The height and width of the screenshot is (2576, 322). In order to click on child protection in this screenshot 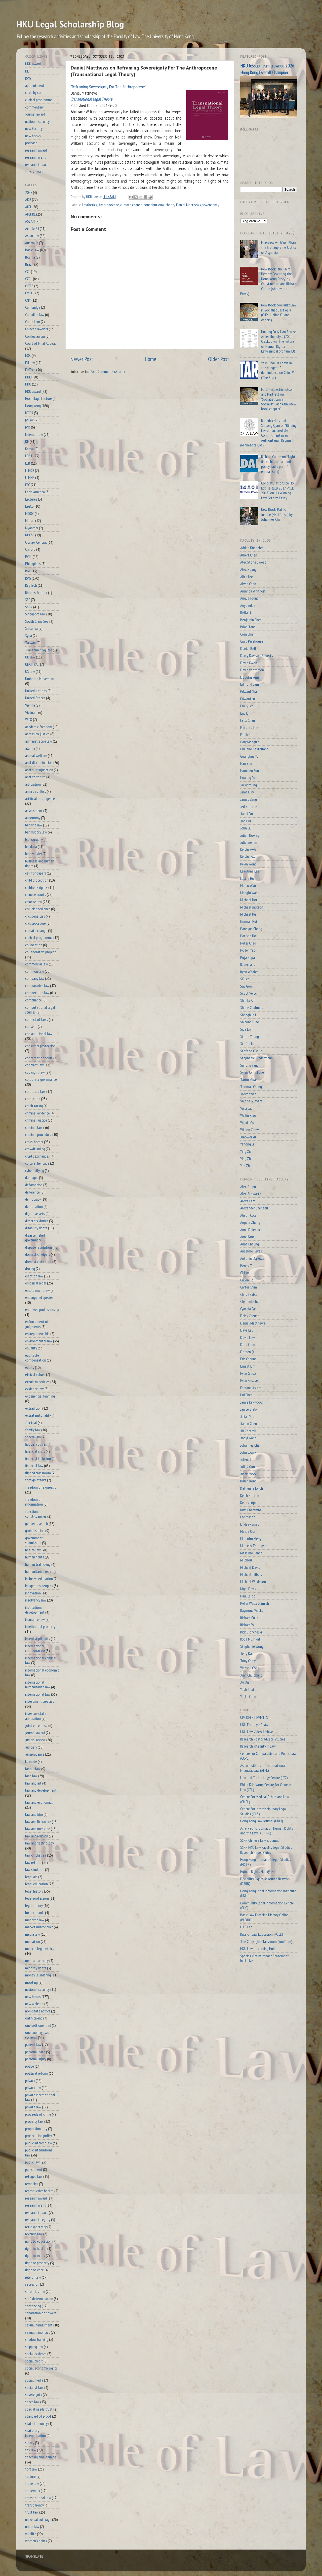, I will do `click(36, 880)`.